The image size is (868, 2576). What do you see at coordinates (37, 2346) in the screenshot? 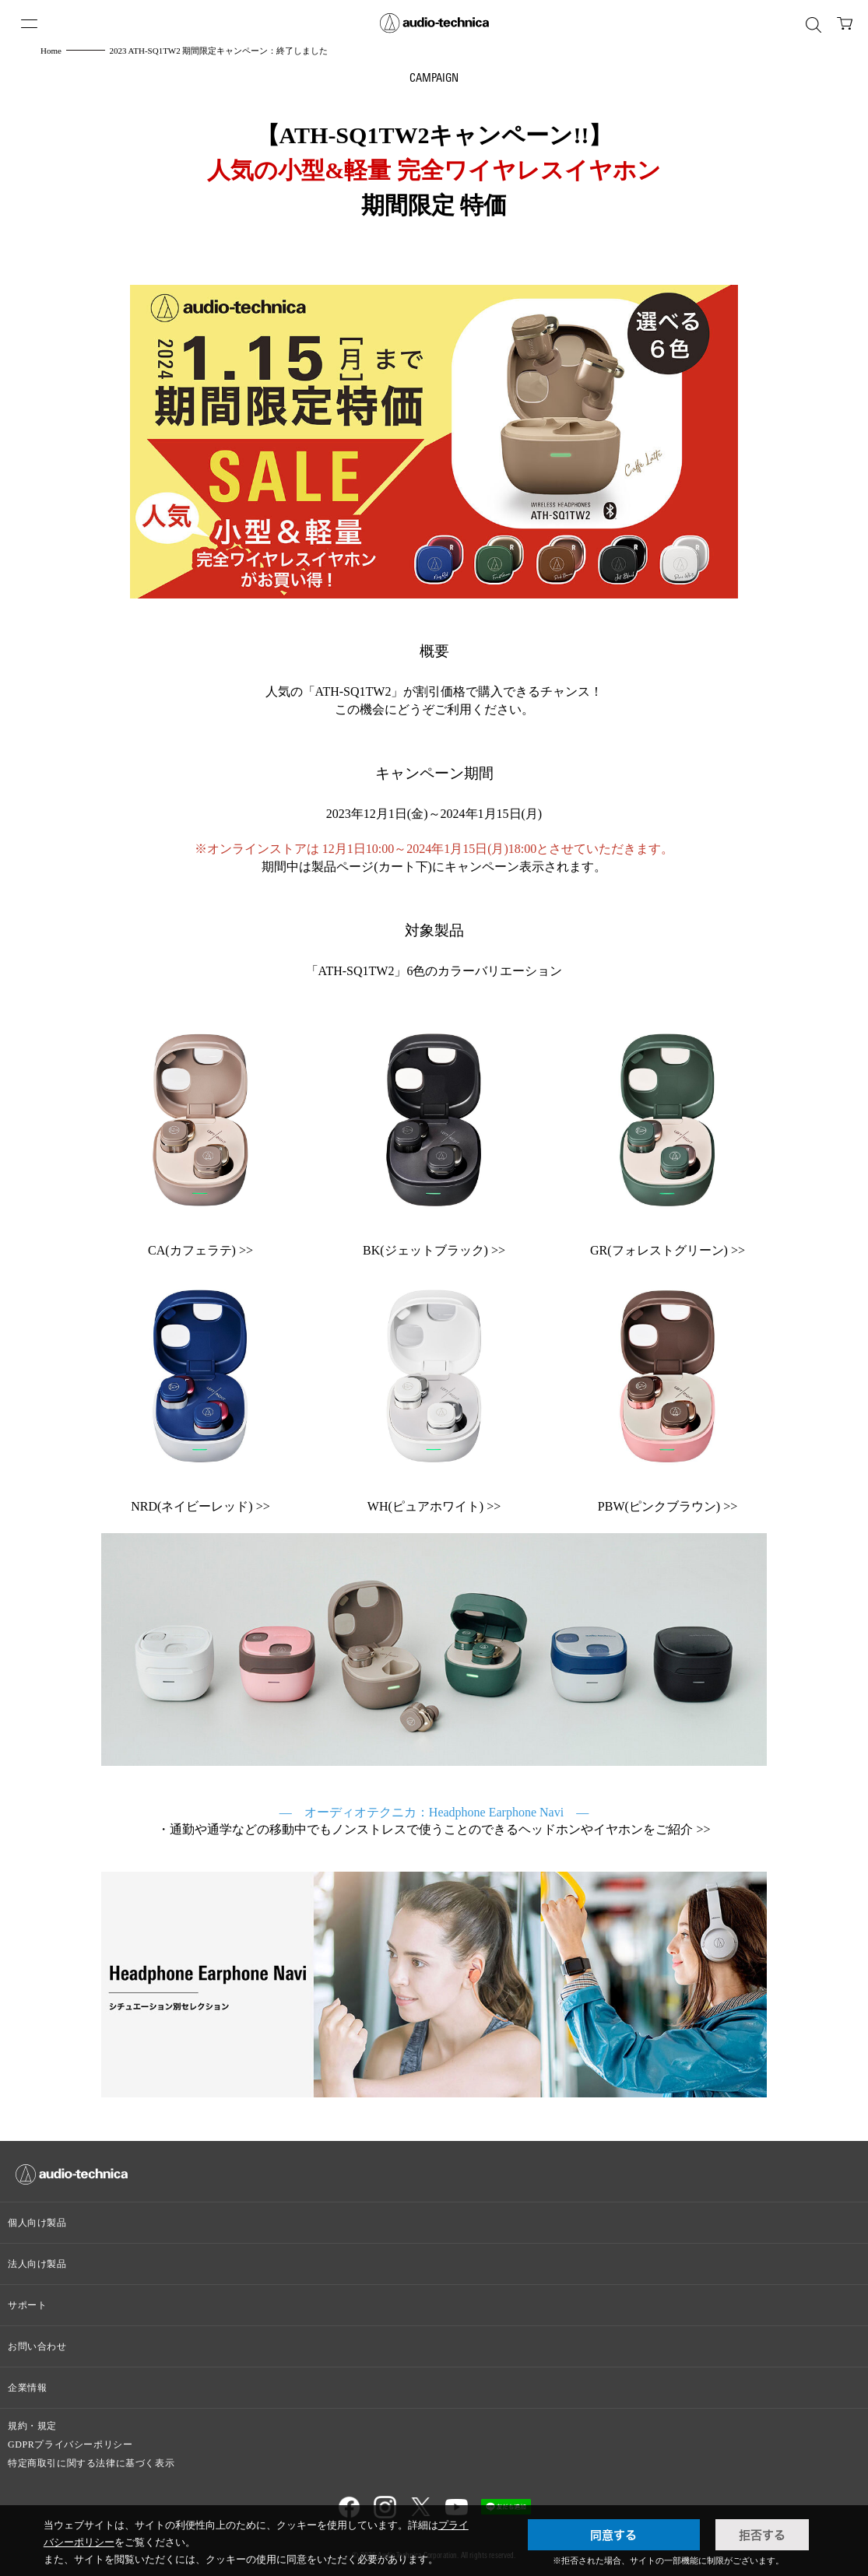
I see `お問い合わせ` at bounding box center [37, 2346].